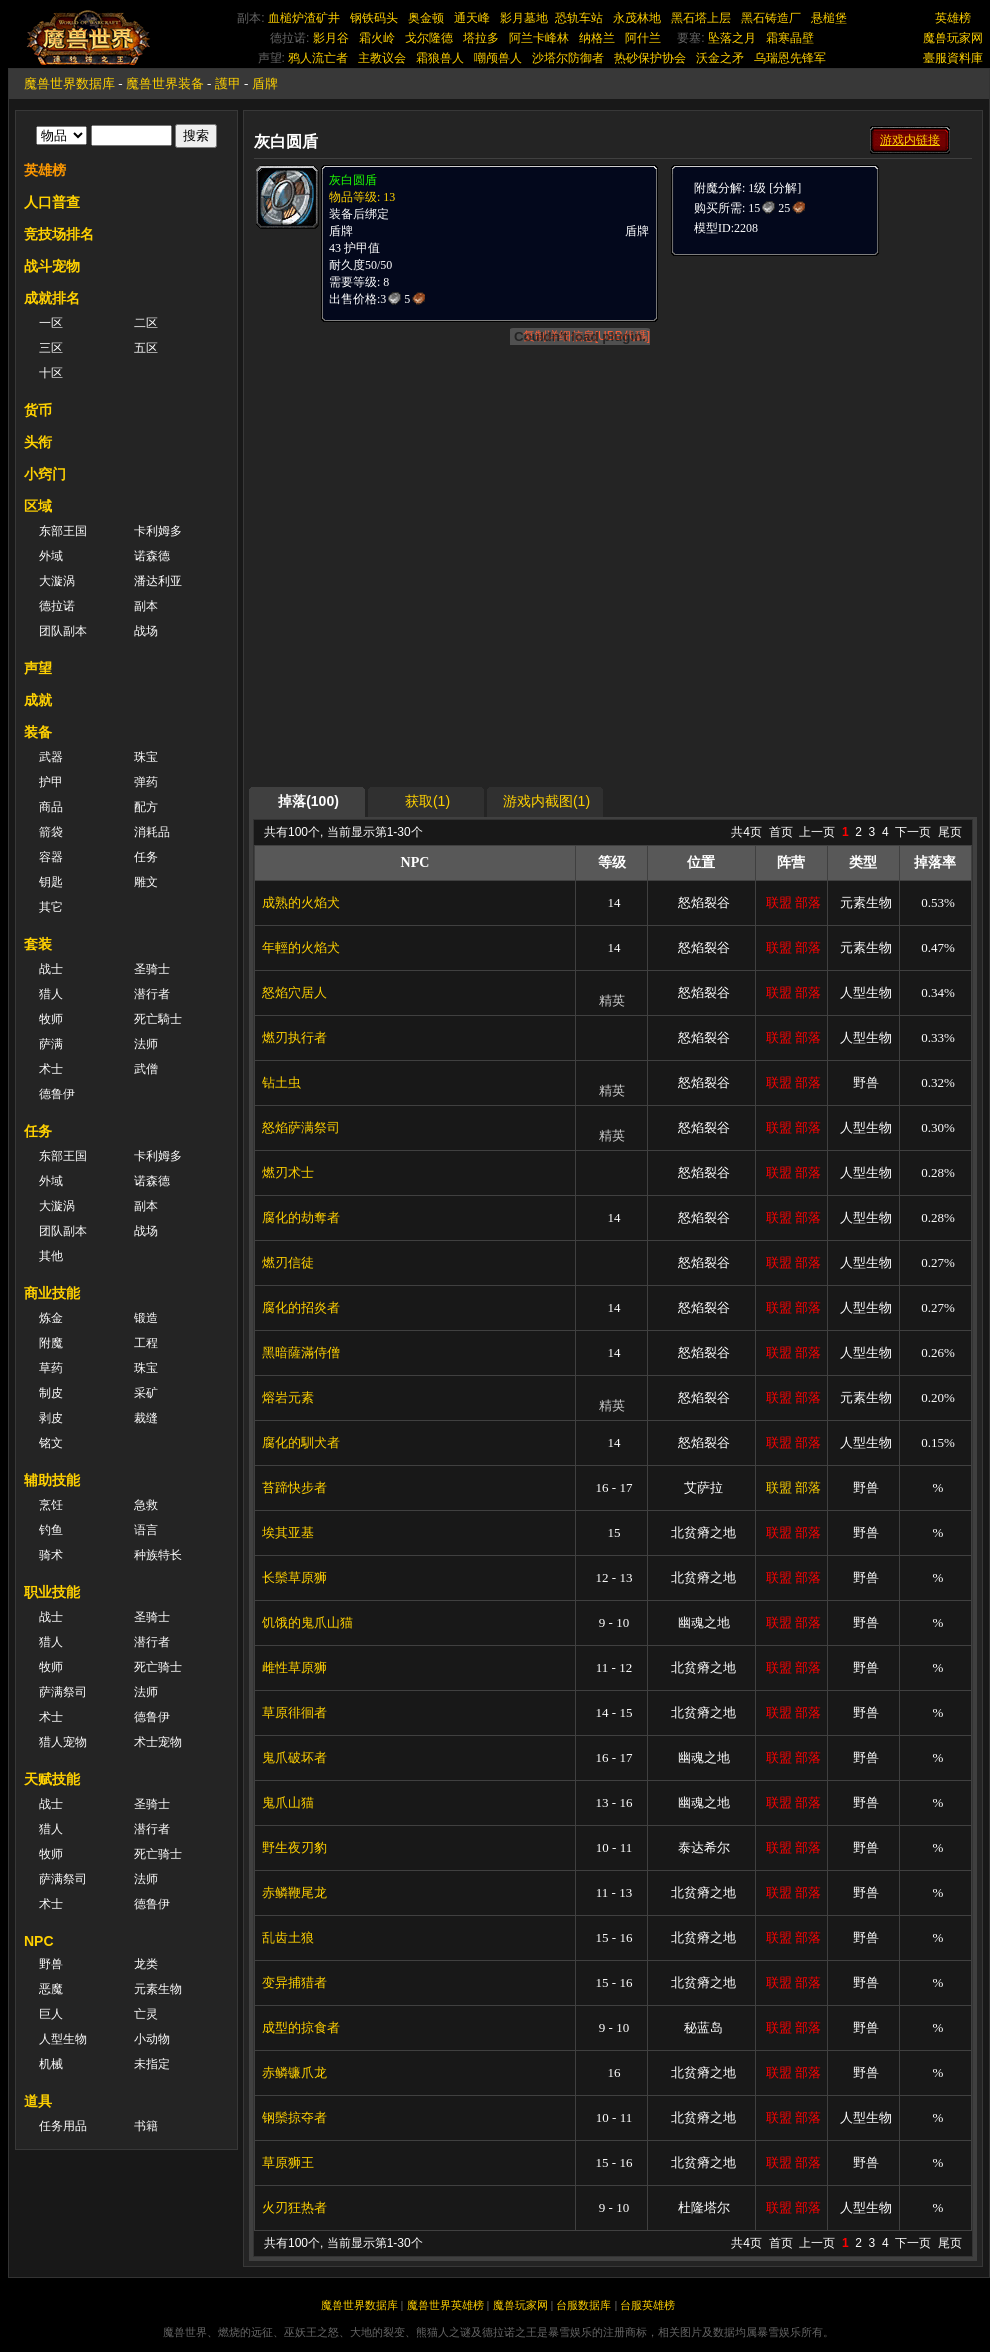 The height and width of the screenshot is (2352, 990). Describe the element at coordinates (146, 1418) in the screenshot. I see `裁缝` at that location.